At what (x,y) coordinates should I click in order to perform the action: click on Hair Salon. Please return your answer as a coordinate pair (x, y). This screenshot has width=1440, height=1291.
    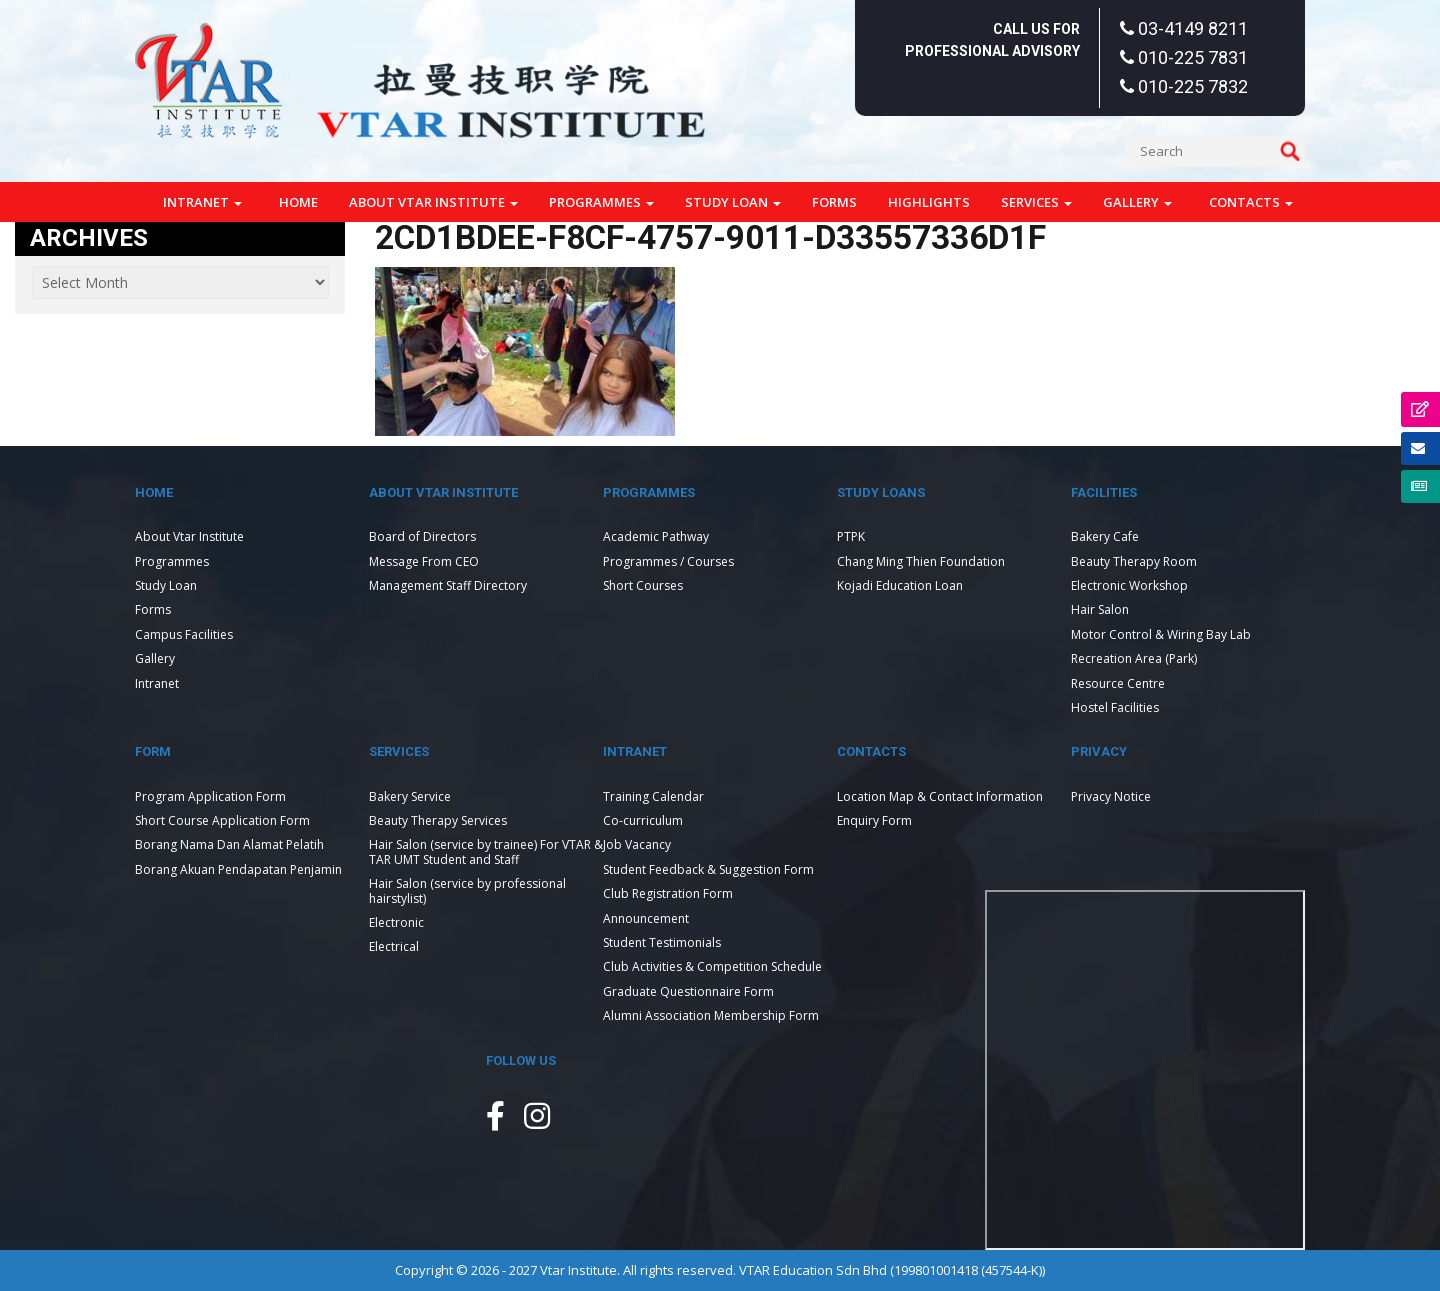
    Looking at the image, I should click on (1100, 609).